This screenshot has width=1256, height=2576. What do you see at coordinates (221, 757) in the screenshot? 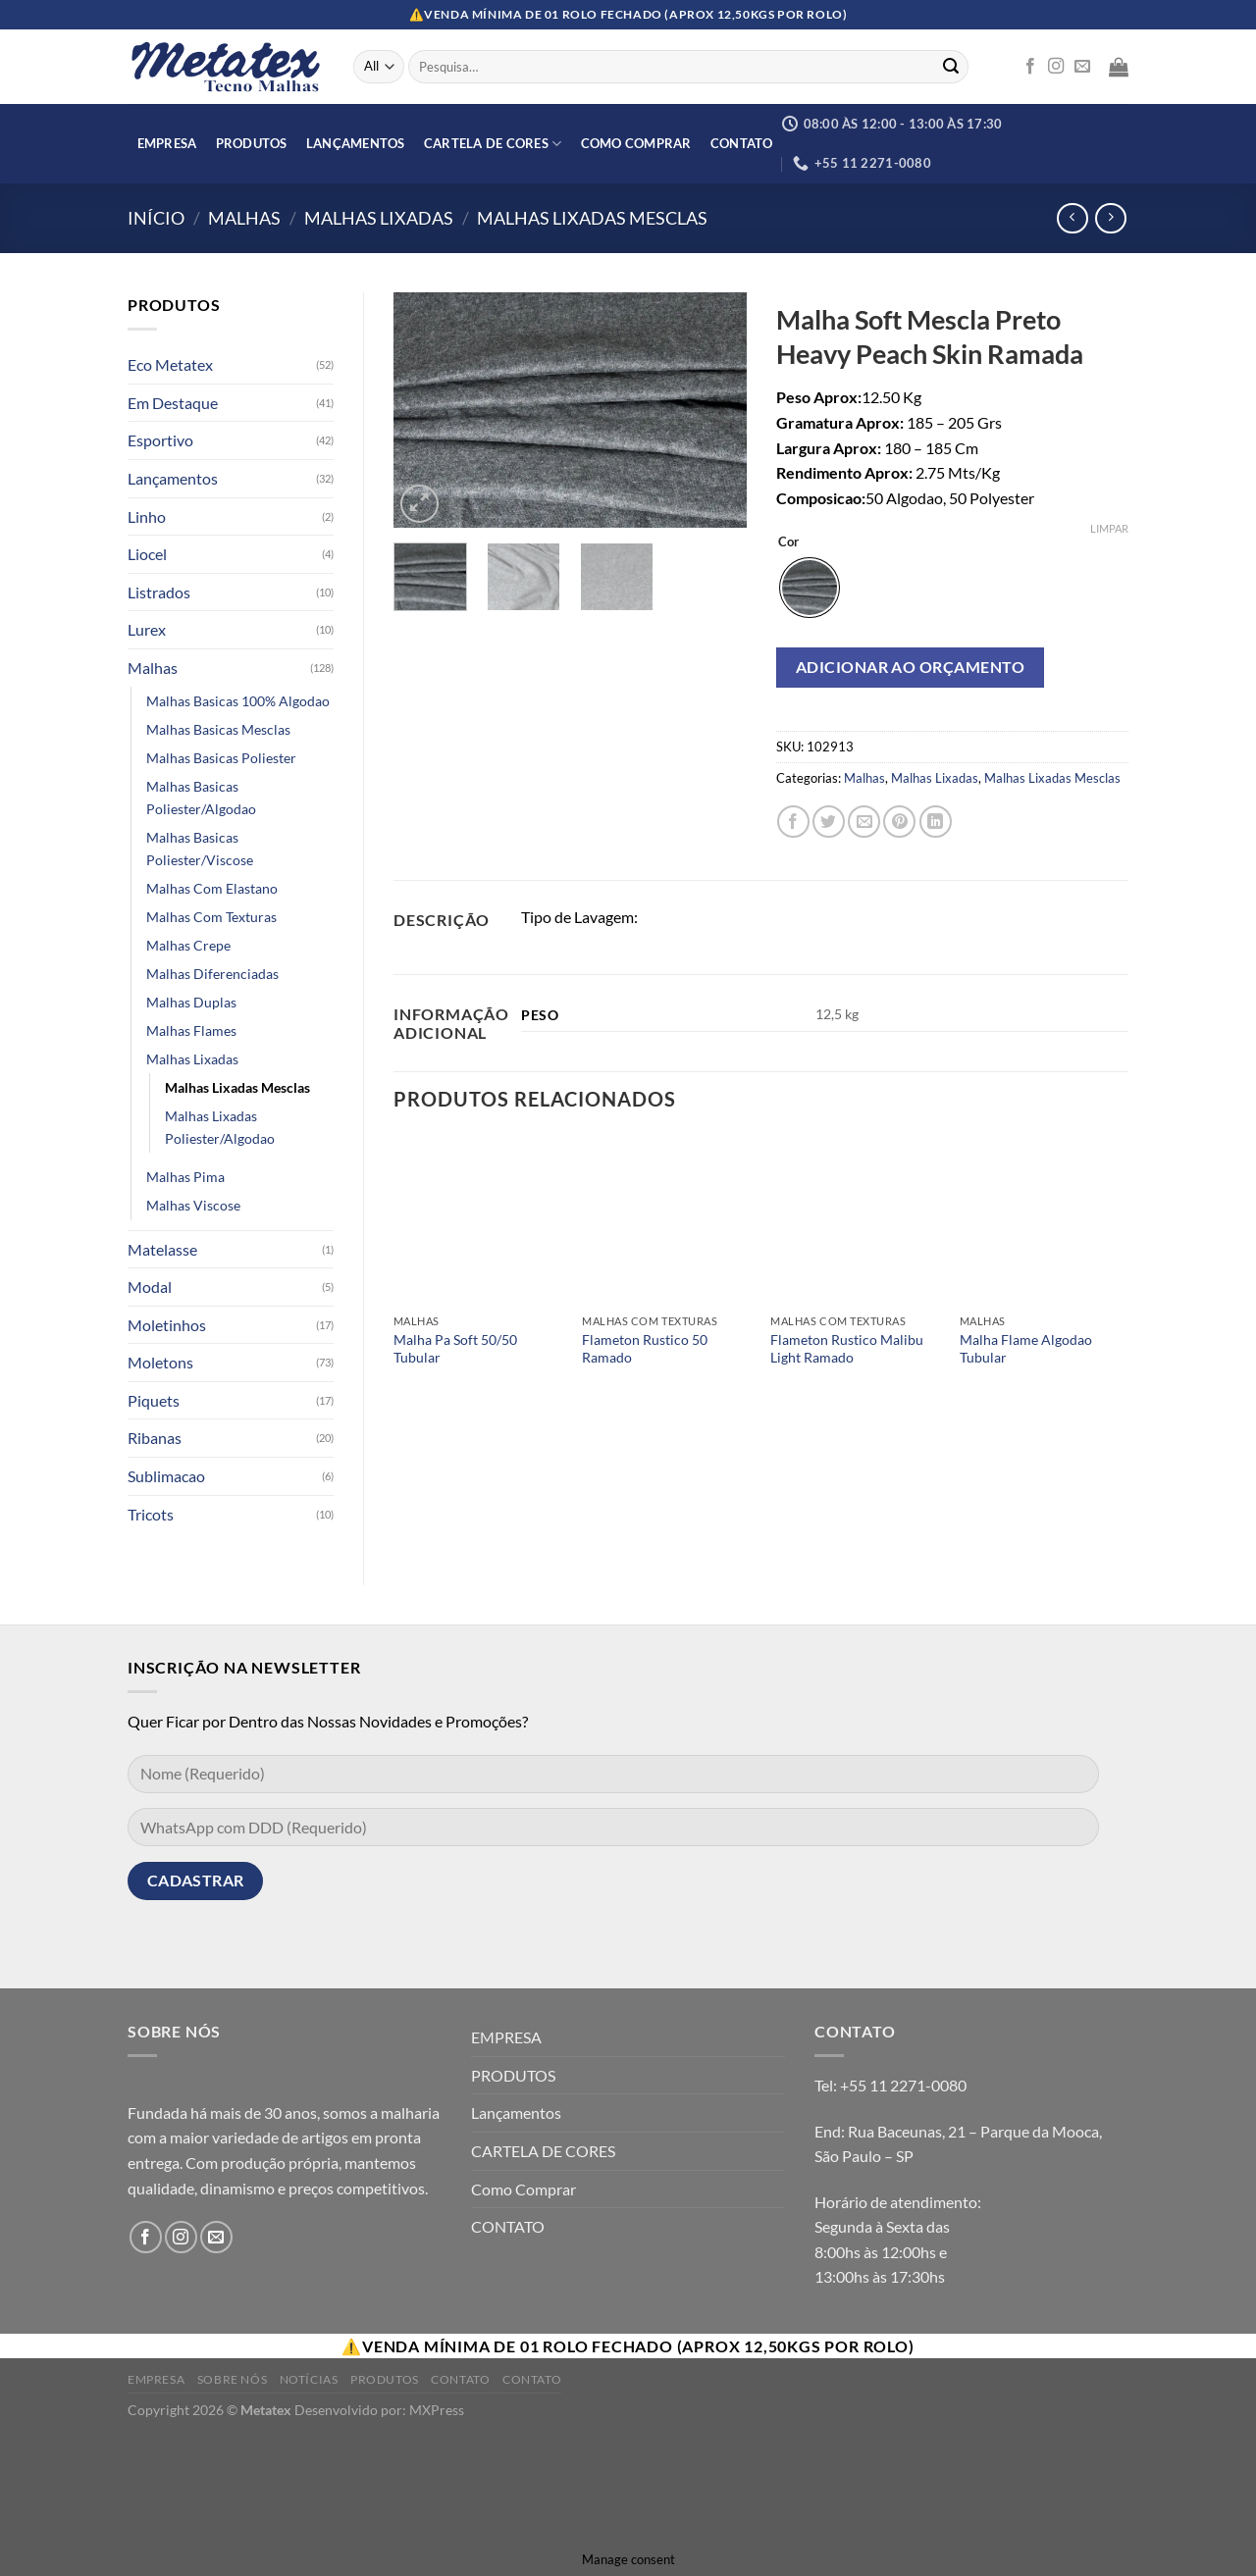
I see `Malhas Basicas Poliester` at bounding box center [221, 757].